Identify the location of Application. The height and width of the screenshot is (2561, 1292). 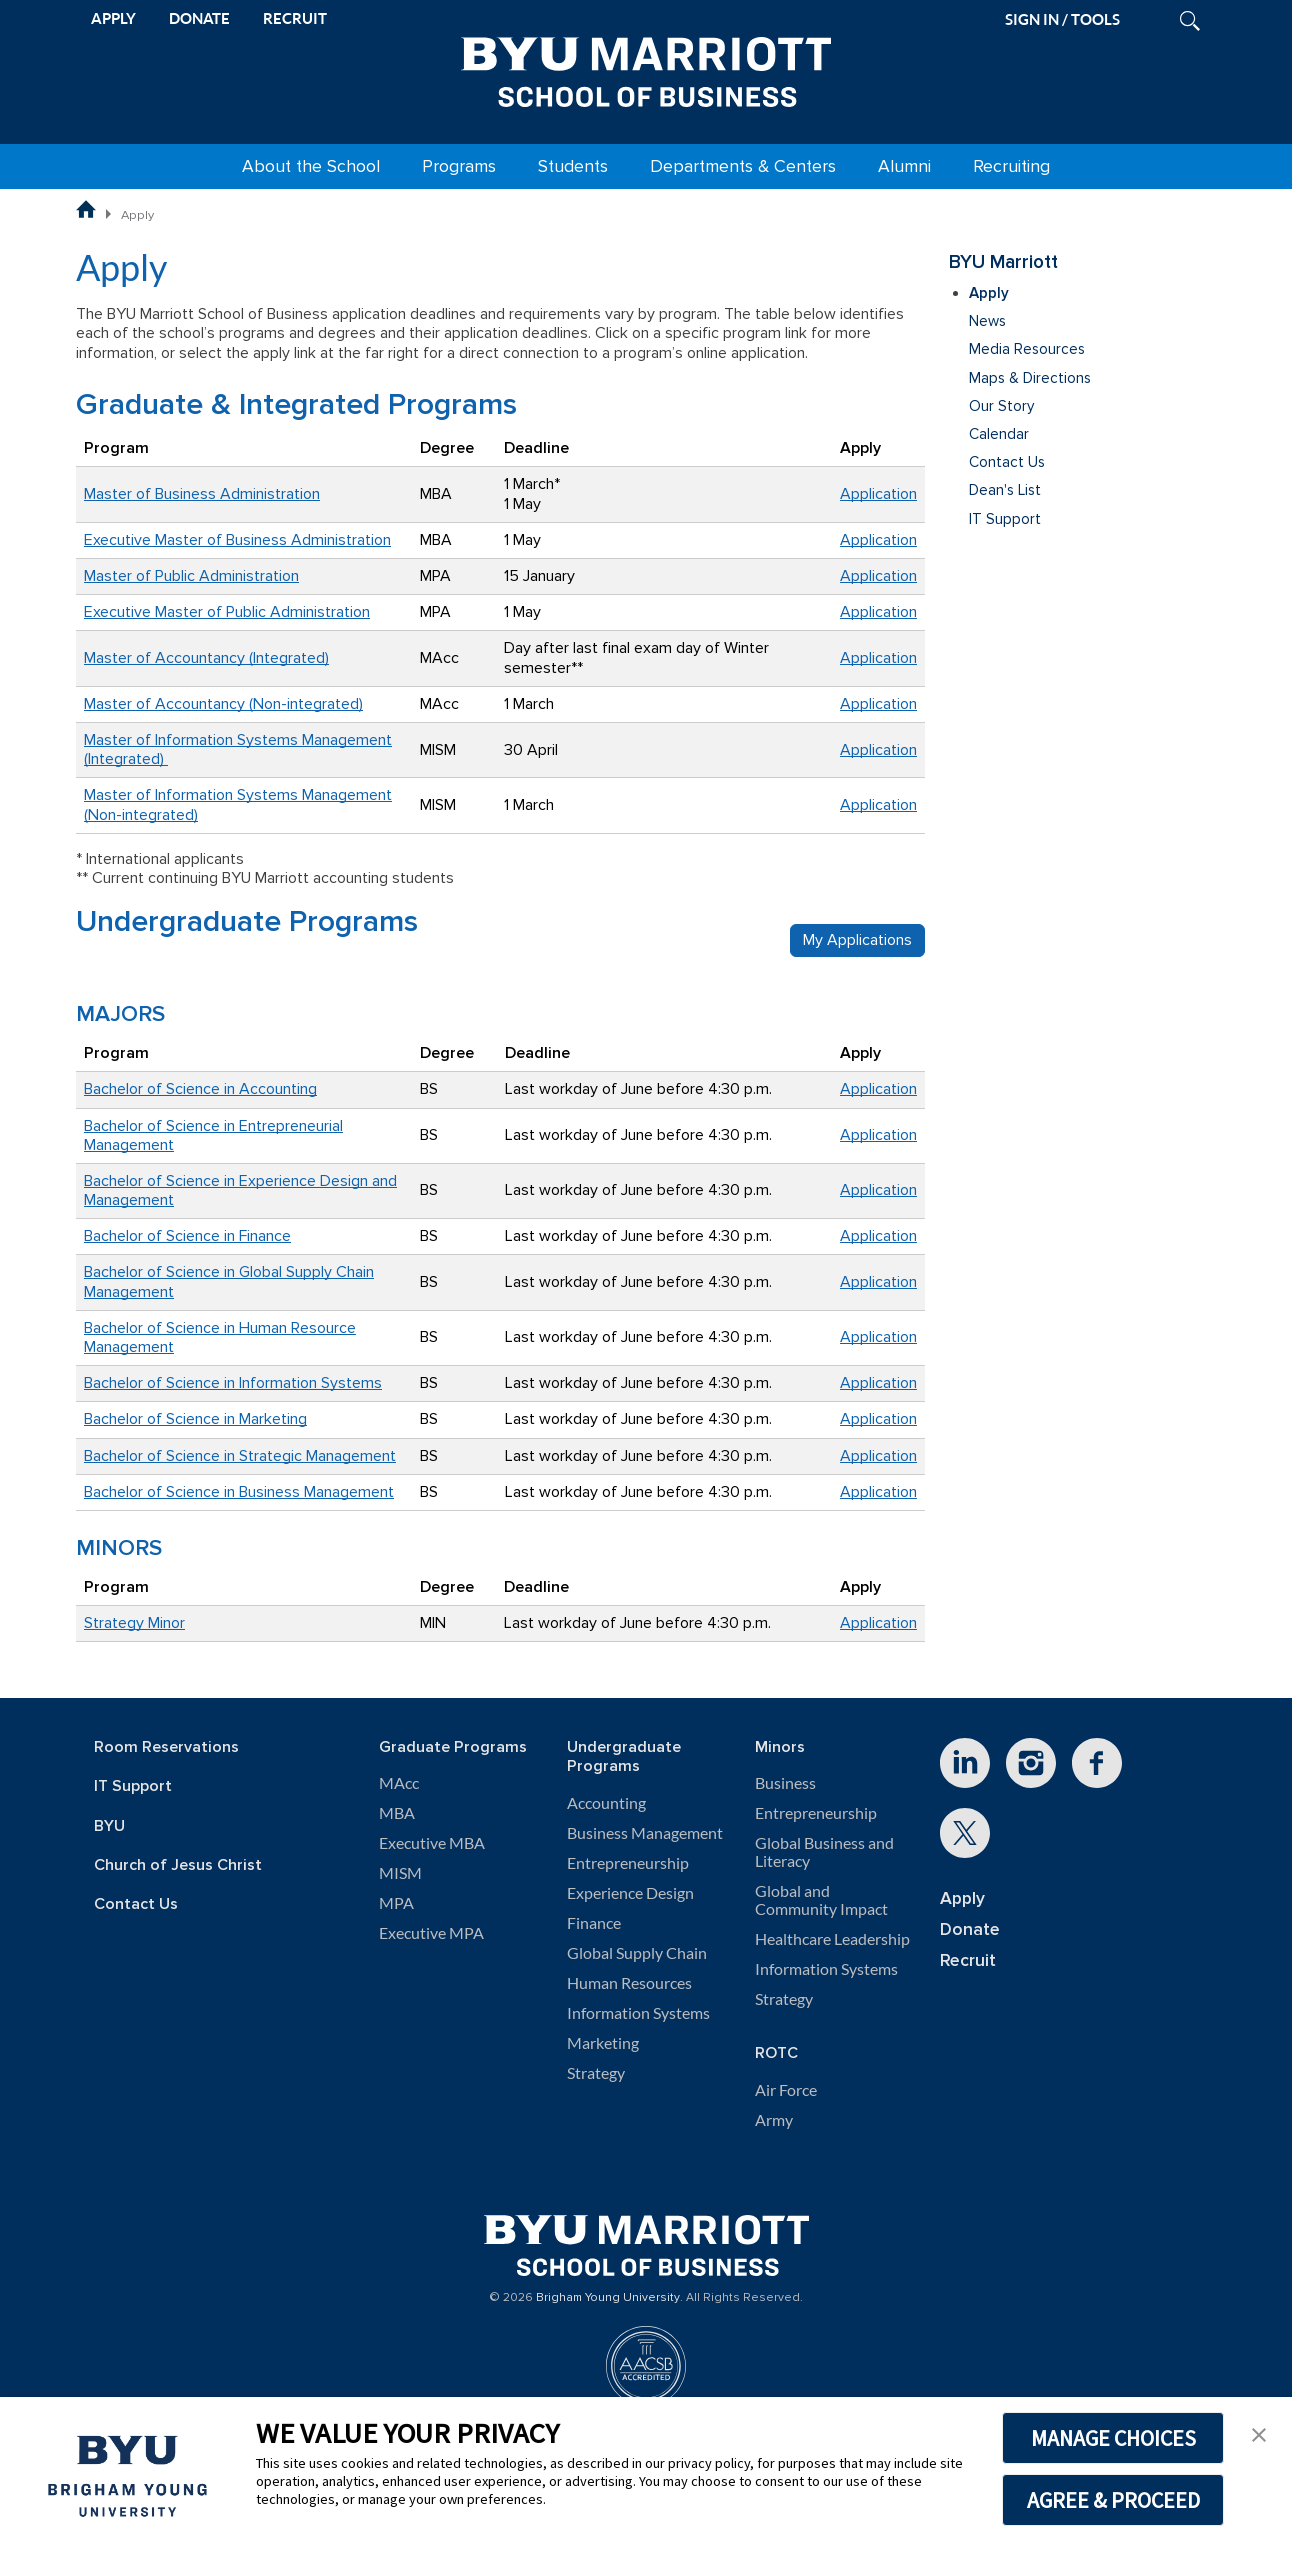
(878, 494).